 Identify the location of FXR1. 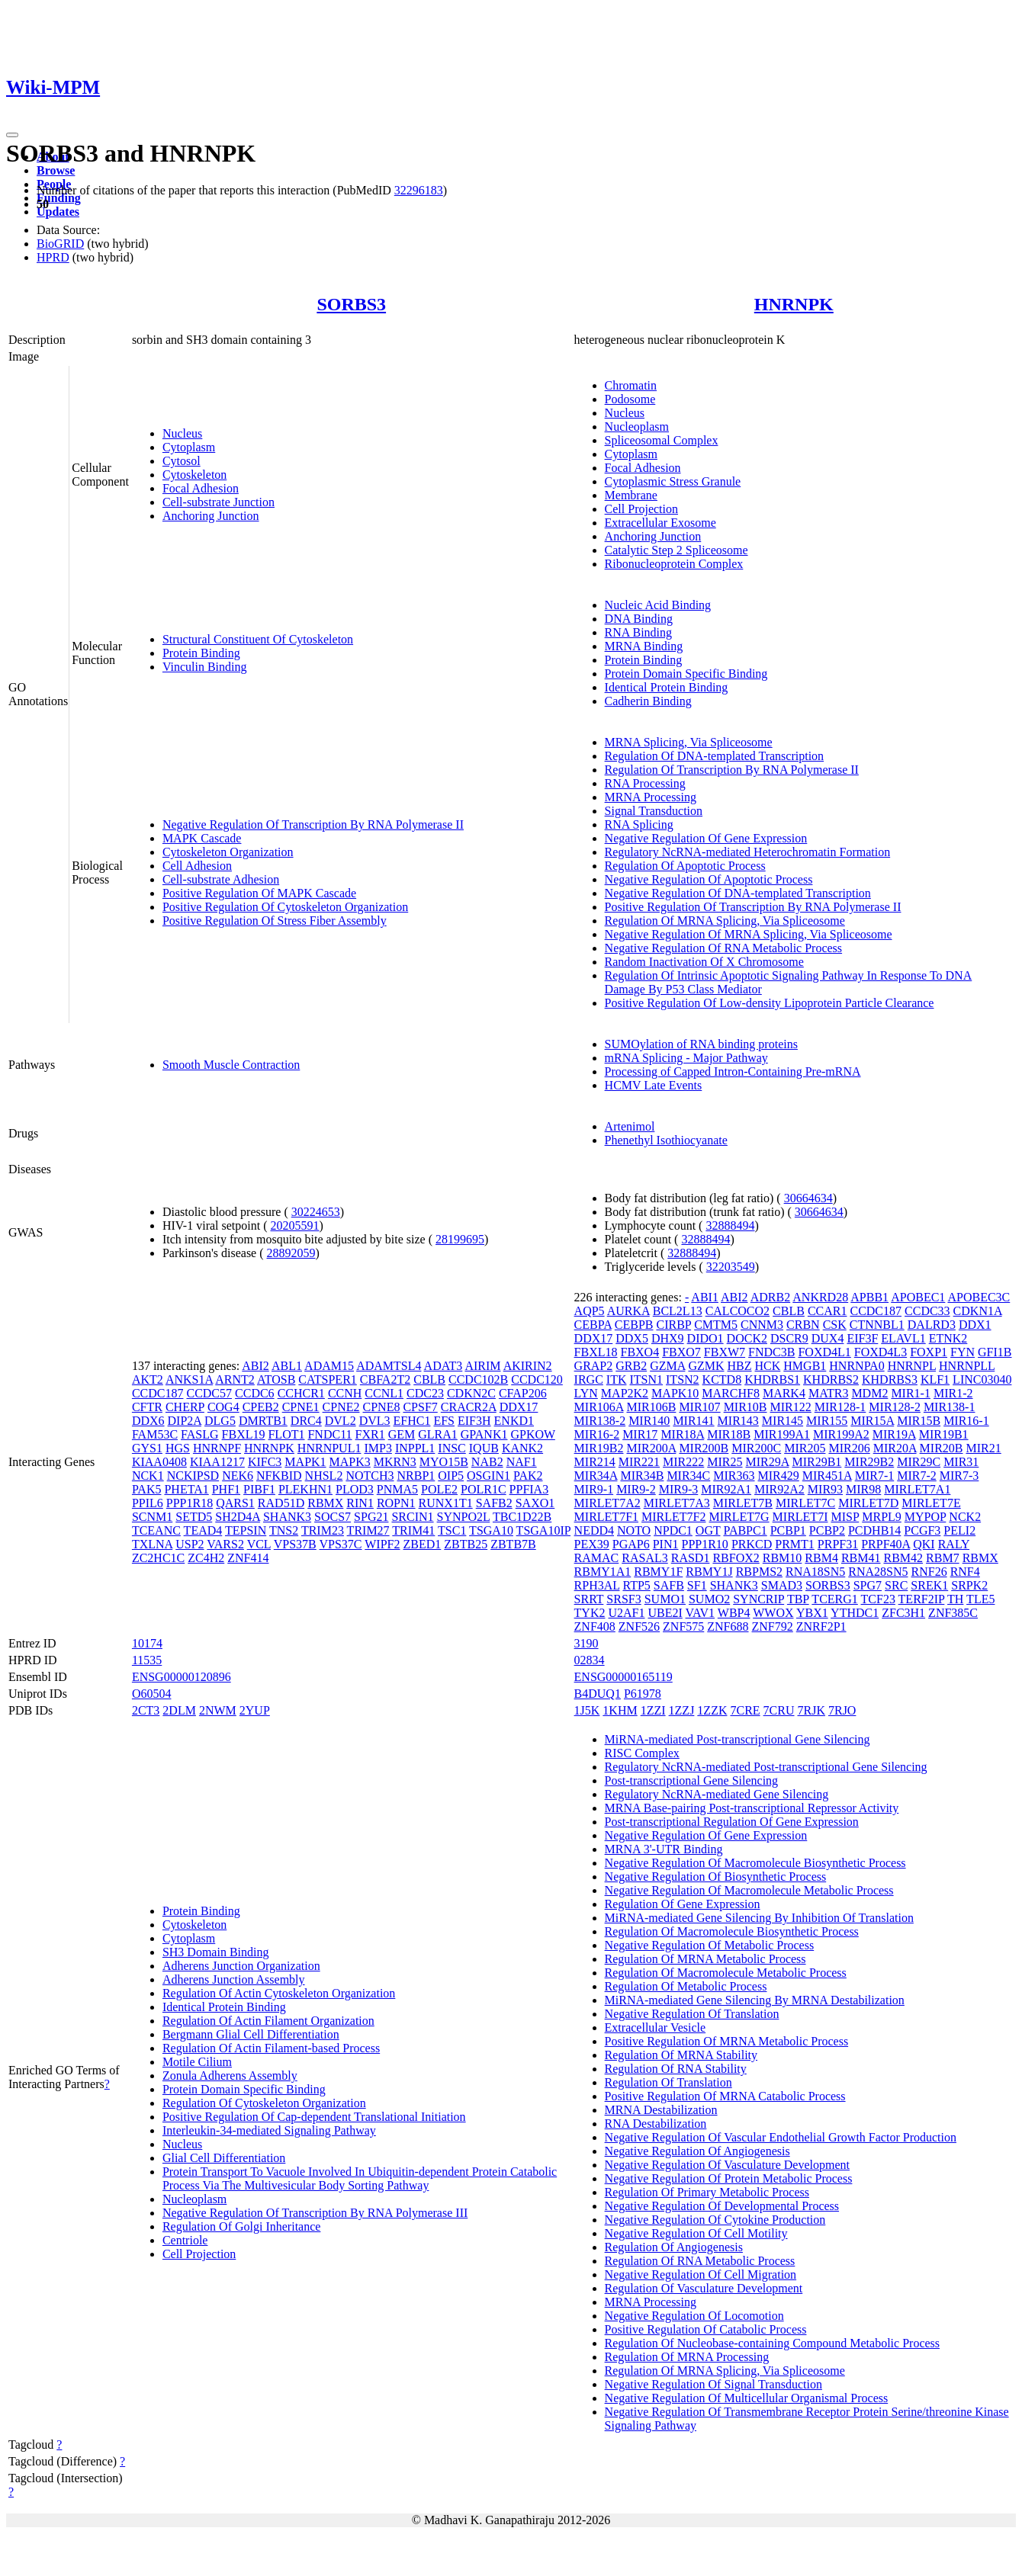
(370, 1434).